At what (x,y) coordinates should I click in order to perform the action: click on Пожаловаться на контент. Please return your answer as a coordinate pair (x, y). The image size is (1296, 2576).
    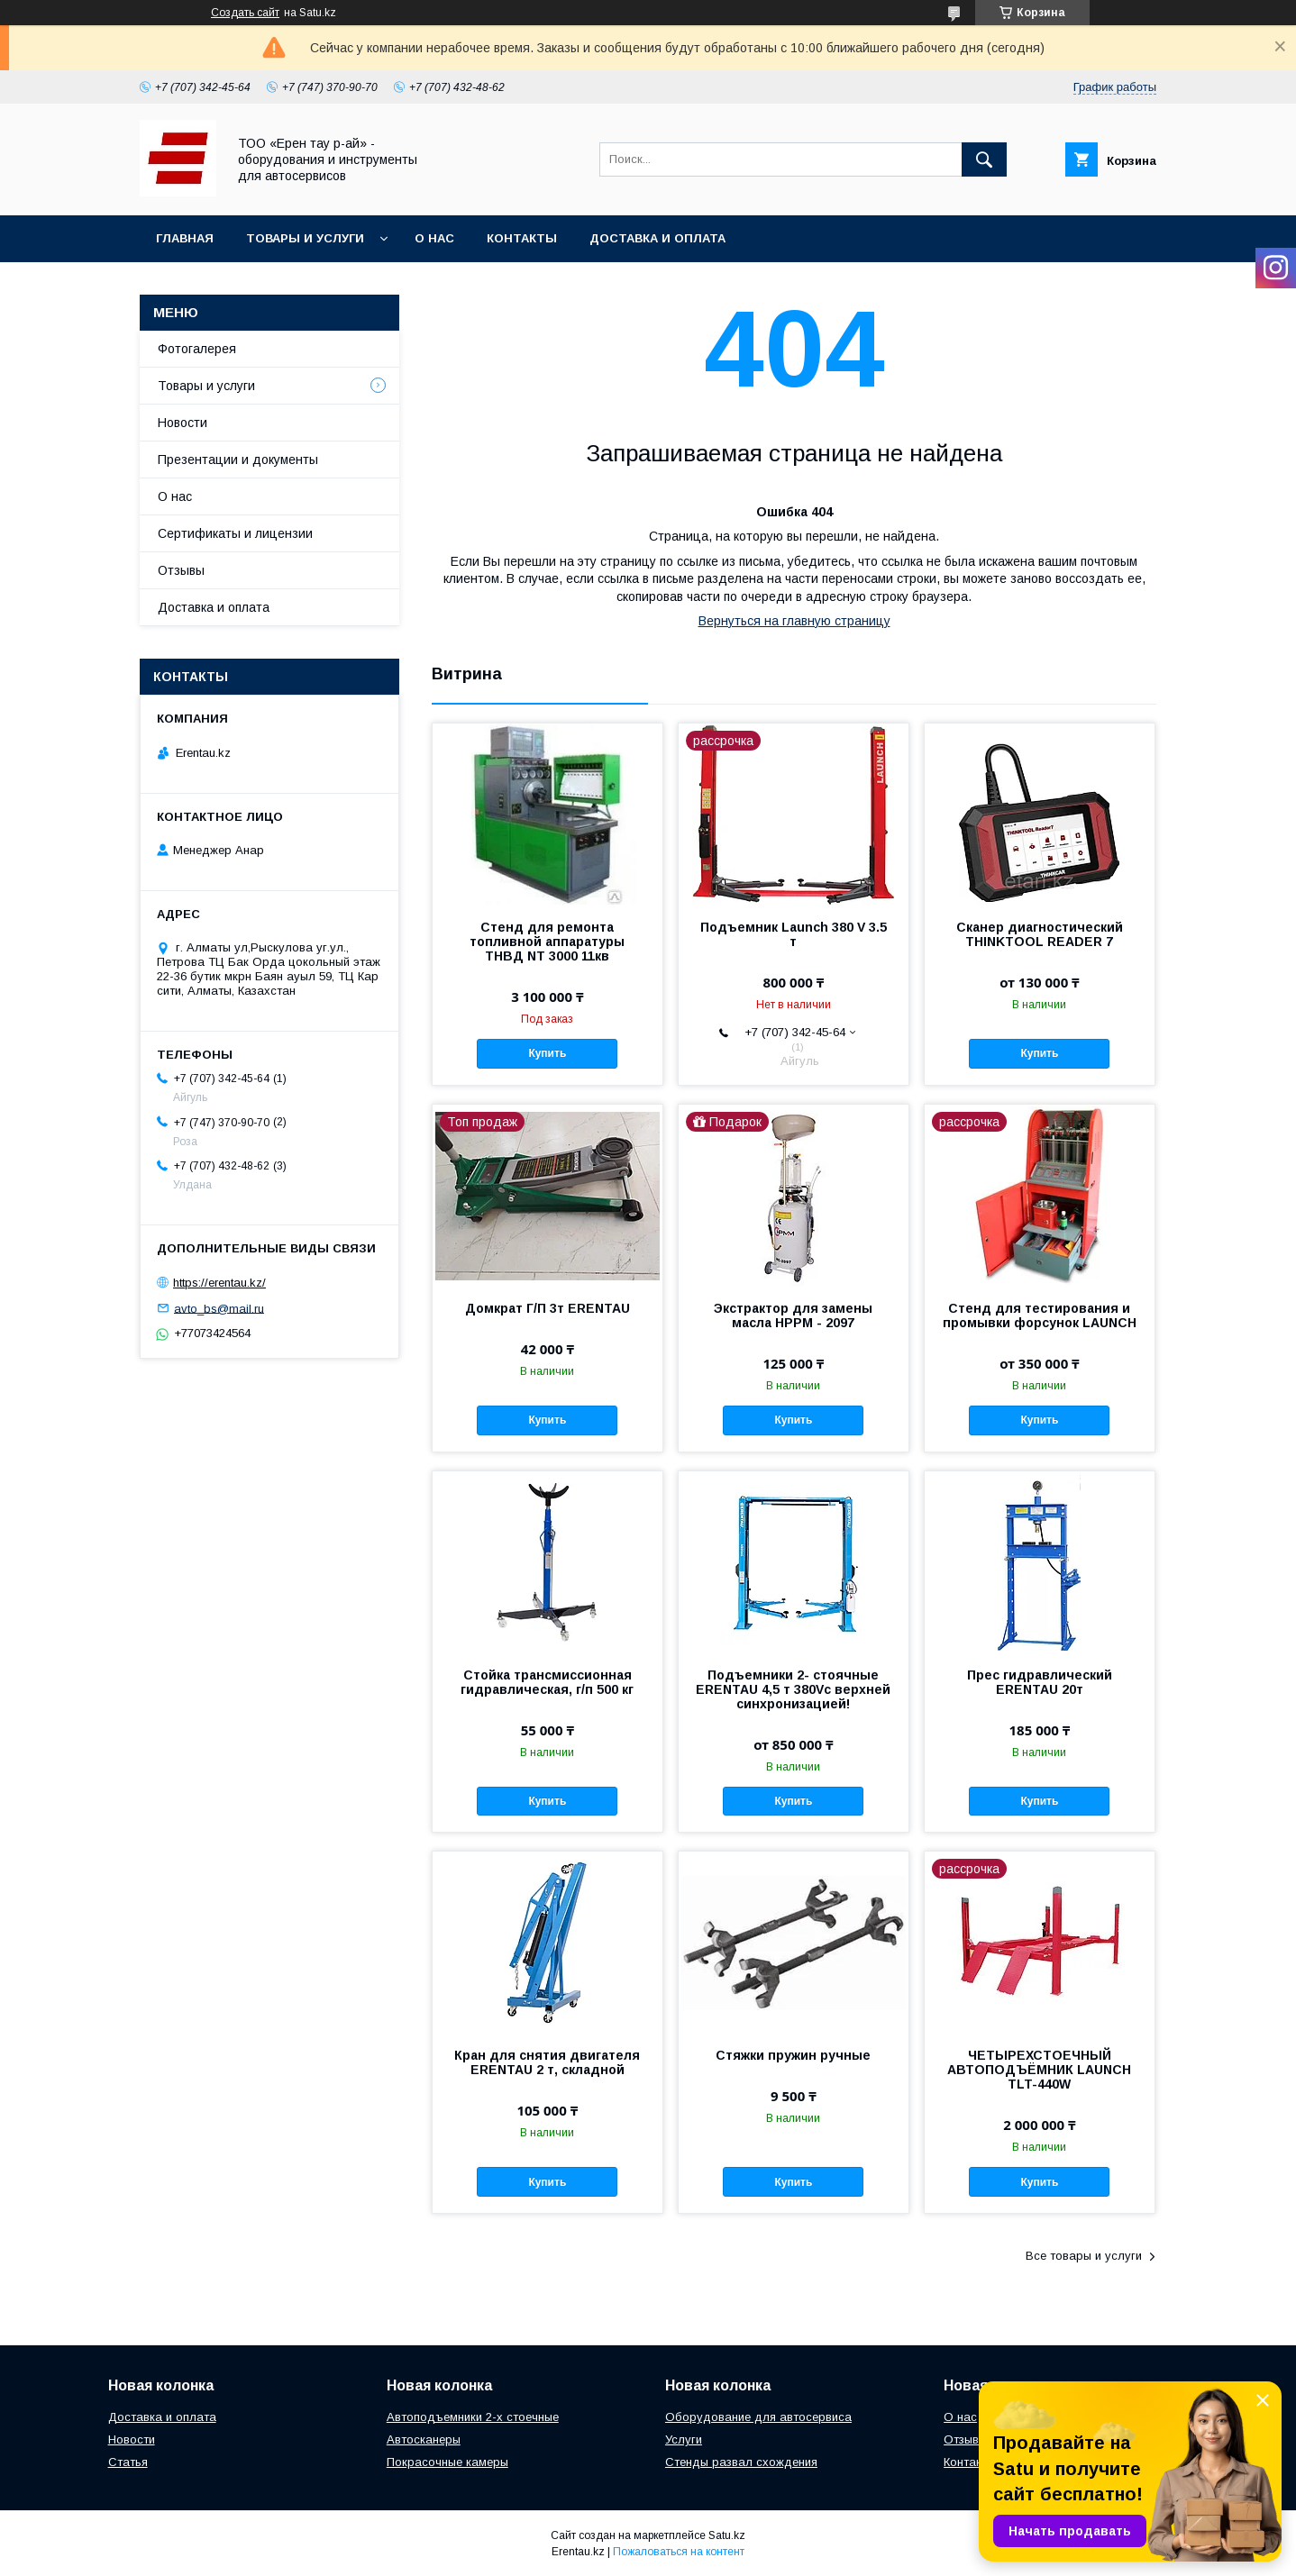
    Looking at the image, I should click on (678, 2551).